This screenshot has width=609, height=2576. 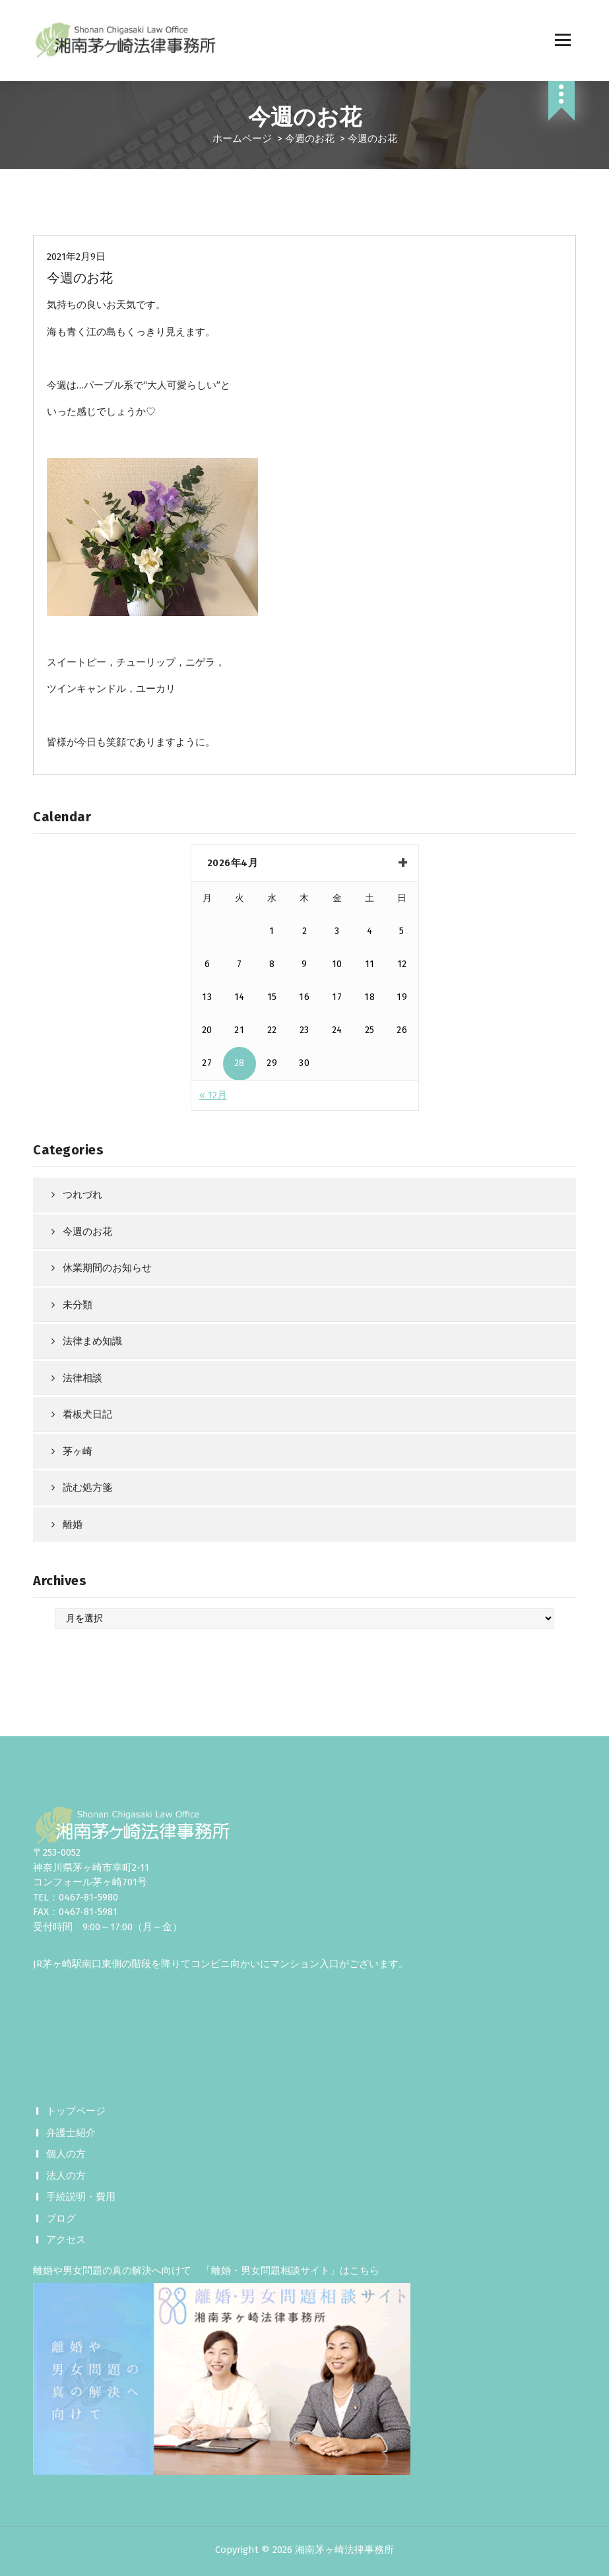 What do you see at coordinates (76, 2111) in the screenshot?
I see `トップページ` at bounding box center [76, 2111].